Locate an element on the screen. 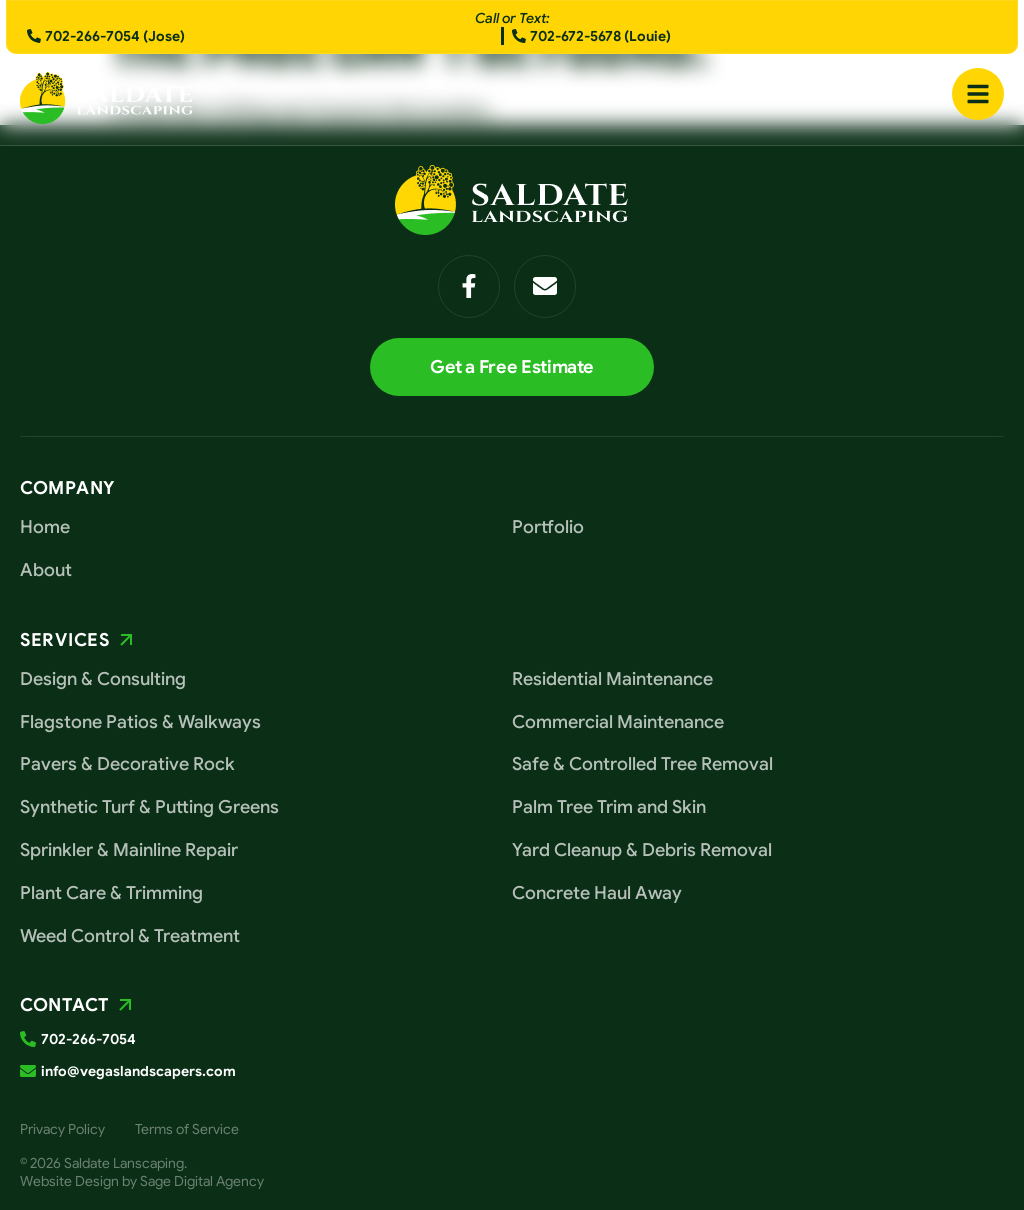 The height and width of the screenshot is (1210, 1024). Sprinkler & Mainline Repair is located at coordinates (129, 850).